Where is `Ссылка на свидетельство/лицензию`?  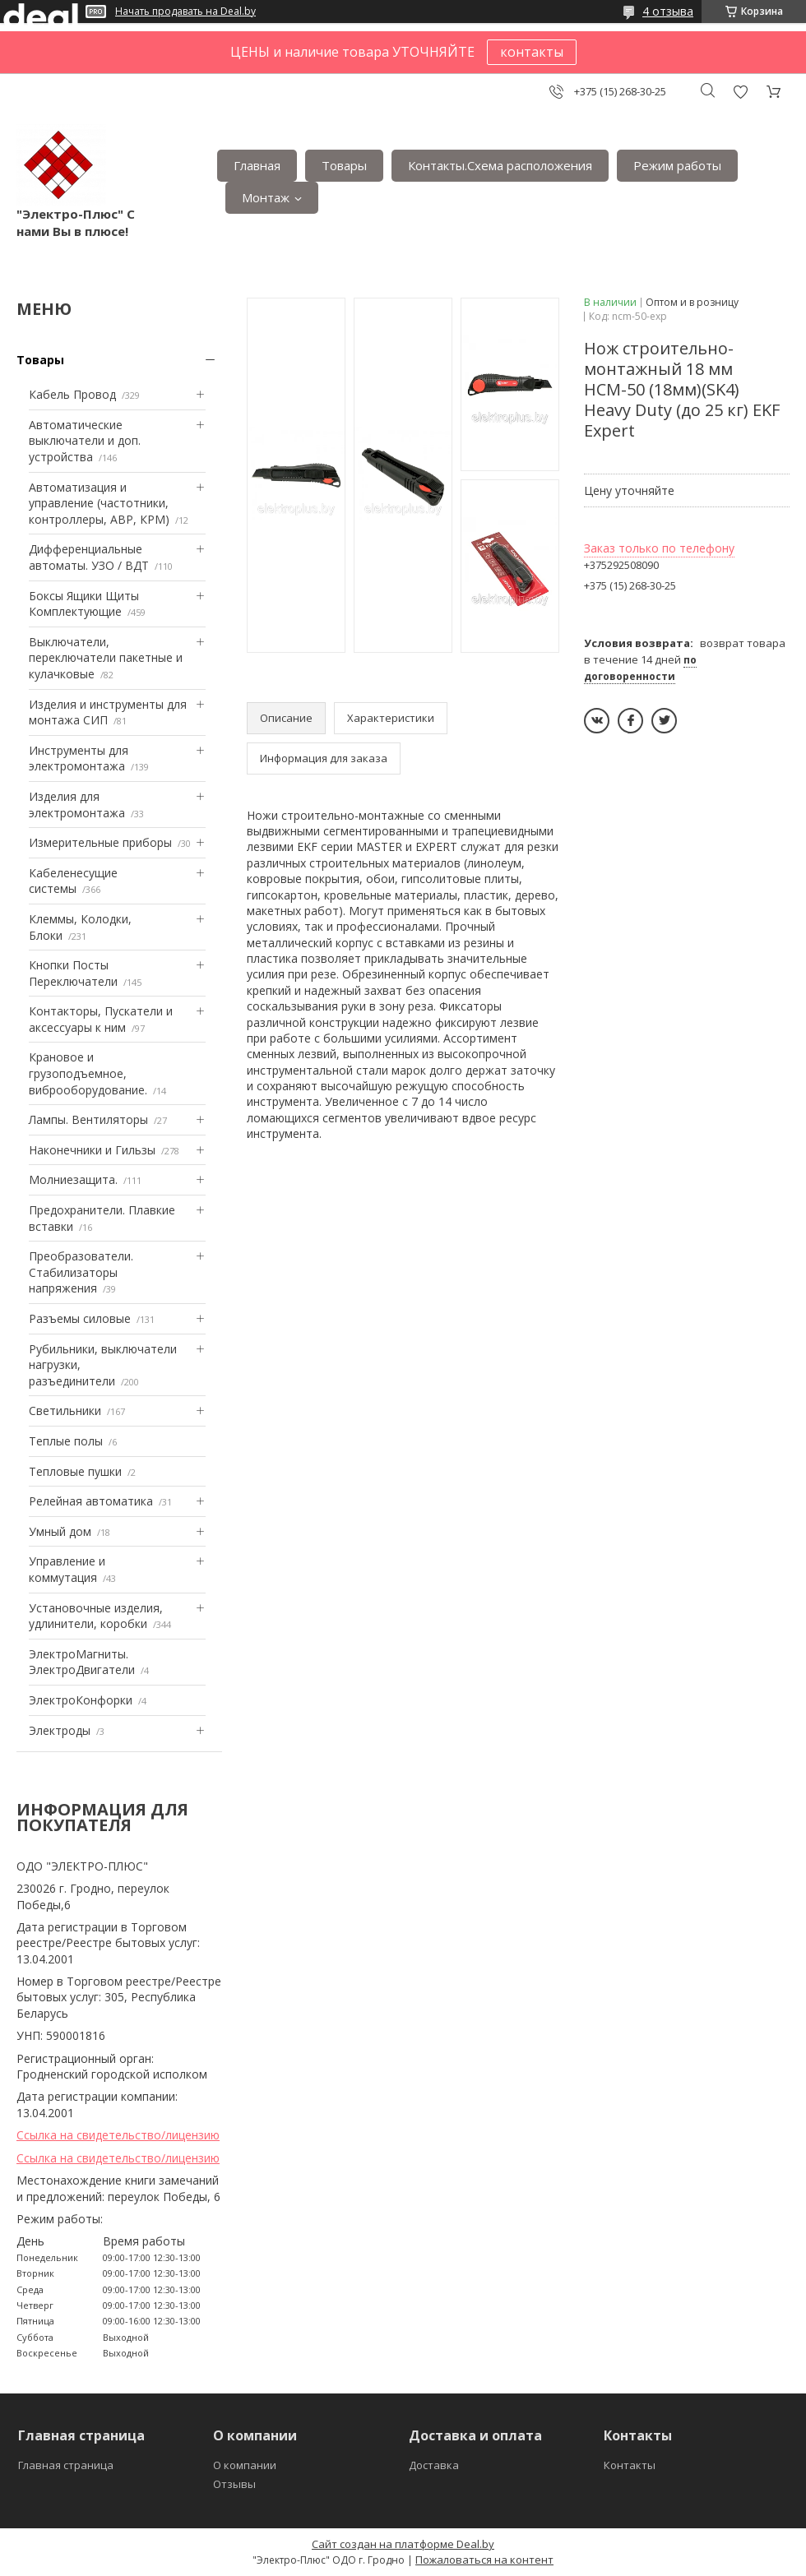 Ссылка на свидетельство/лицензию is located at coordinates (118, 2135).